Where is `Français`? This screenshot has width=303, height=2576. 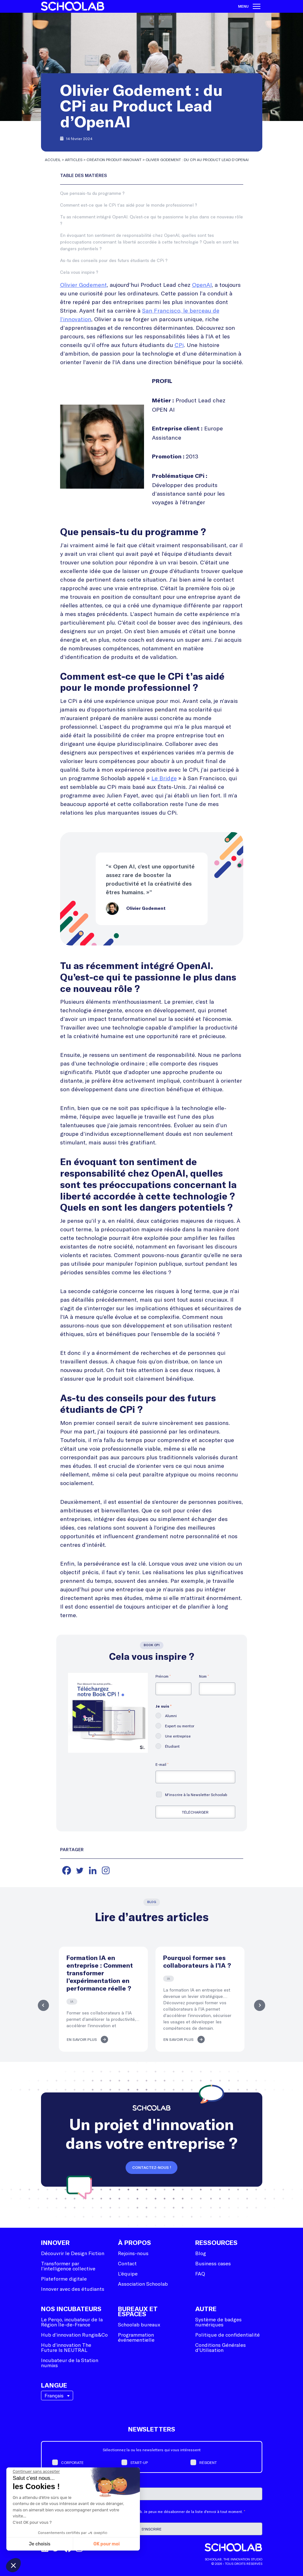
Français is located at coordinates (54, 2395).